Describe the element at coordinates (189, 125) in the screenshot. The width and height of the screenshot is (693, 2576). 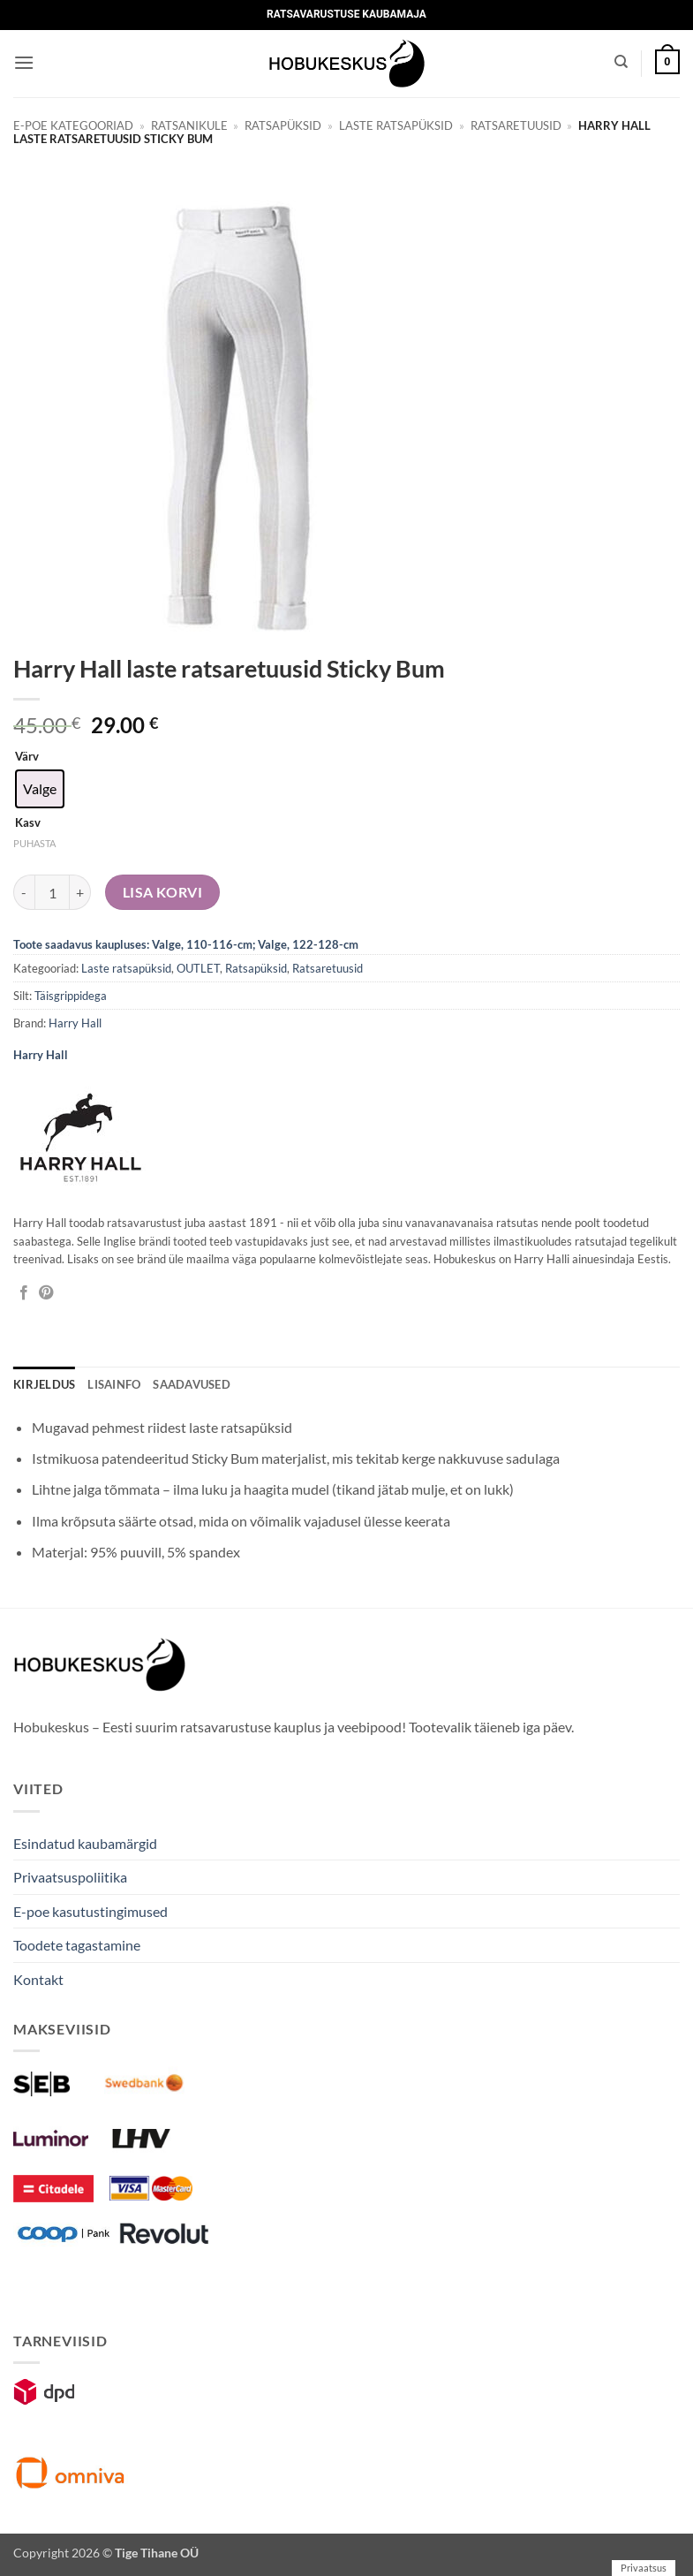
I see `Ratsanikule` at that location.